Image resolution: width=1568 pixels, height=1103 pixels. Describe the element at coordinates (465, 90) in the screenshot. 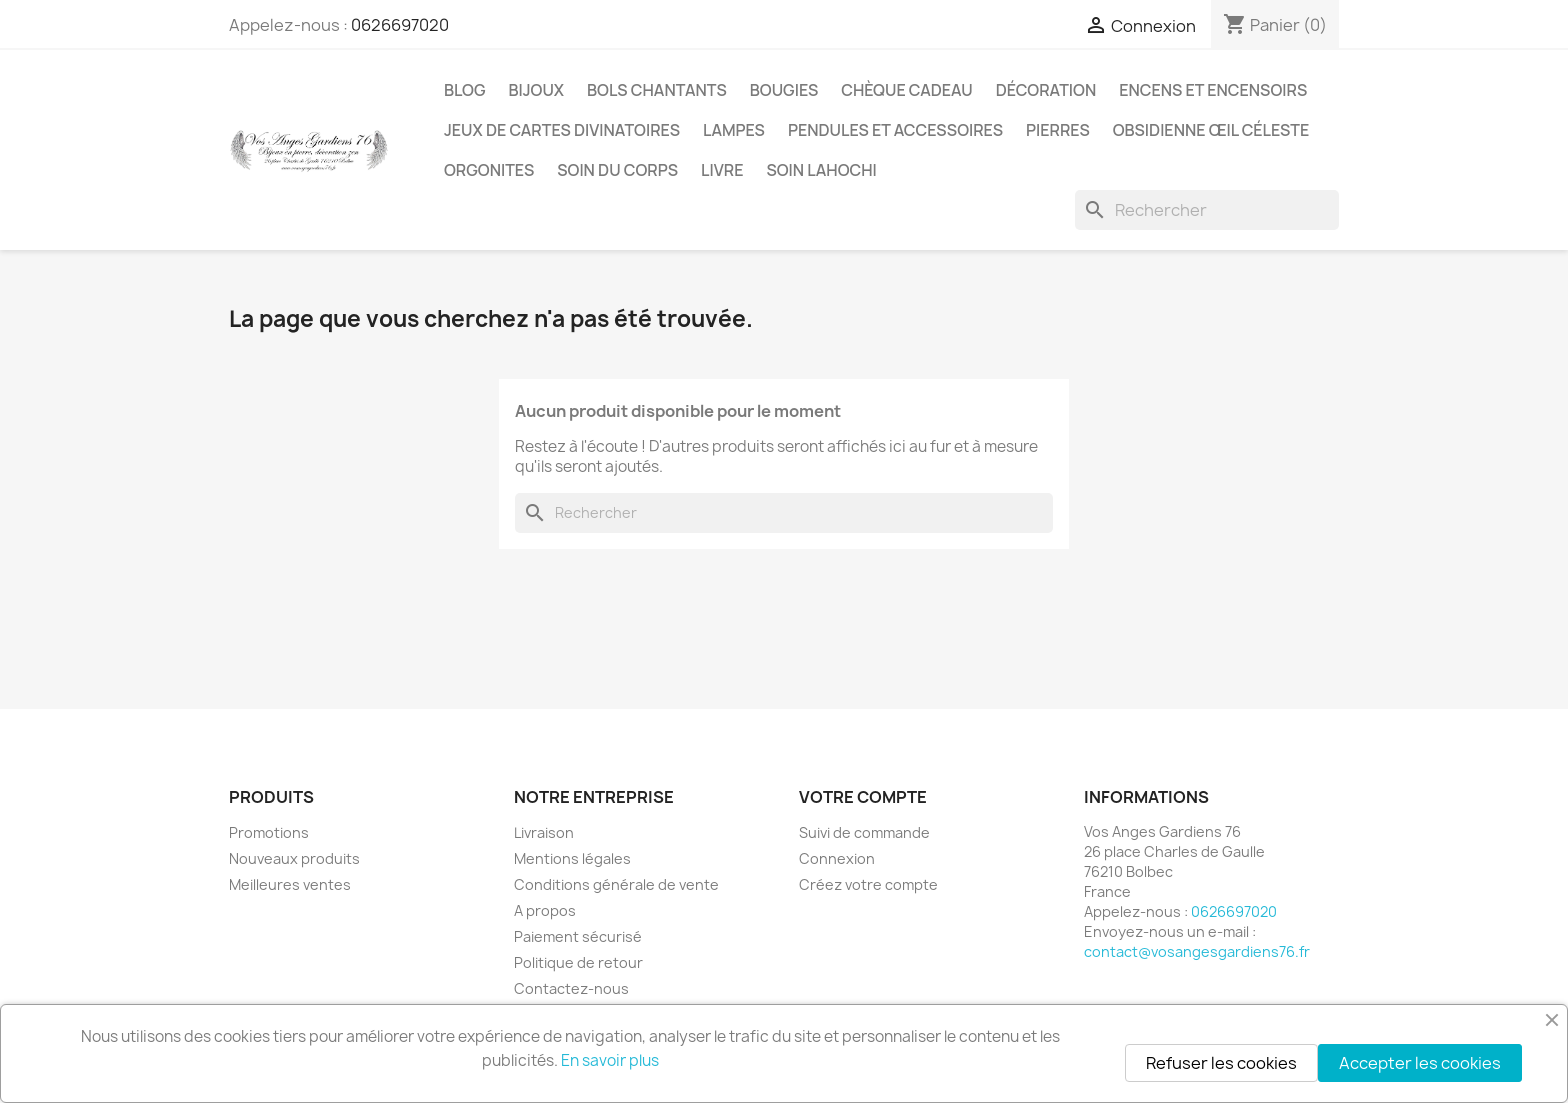

I see `Blog` at that location.